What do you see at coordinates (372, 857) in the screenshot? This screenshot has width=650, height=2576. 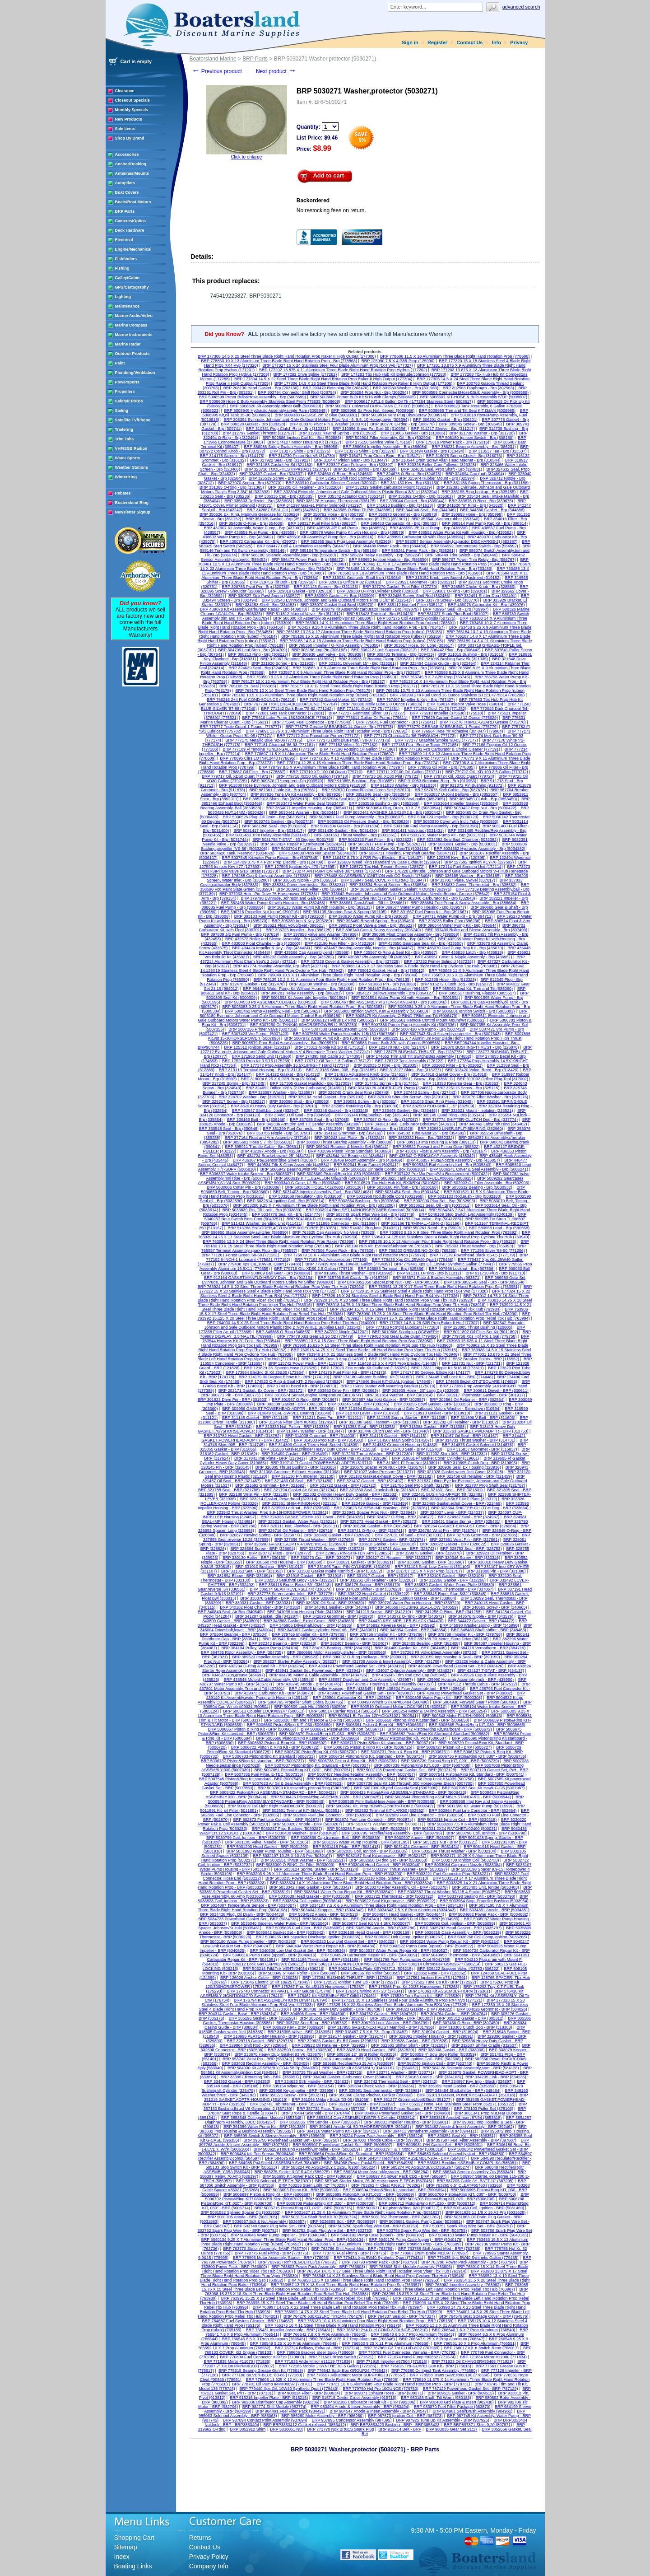 I see `BRP 116437 8.75 X 4 P2R Prop Electric - Brp (116437)` at bounding box center [372, 857].